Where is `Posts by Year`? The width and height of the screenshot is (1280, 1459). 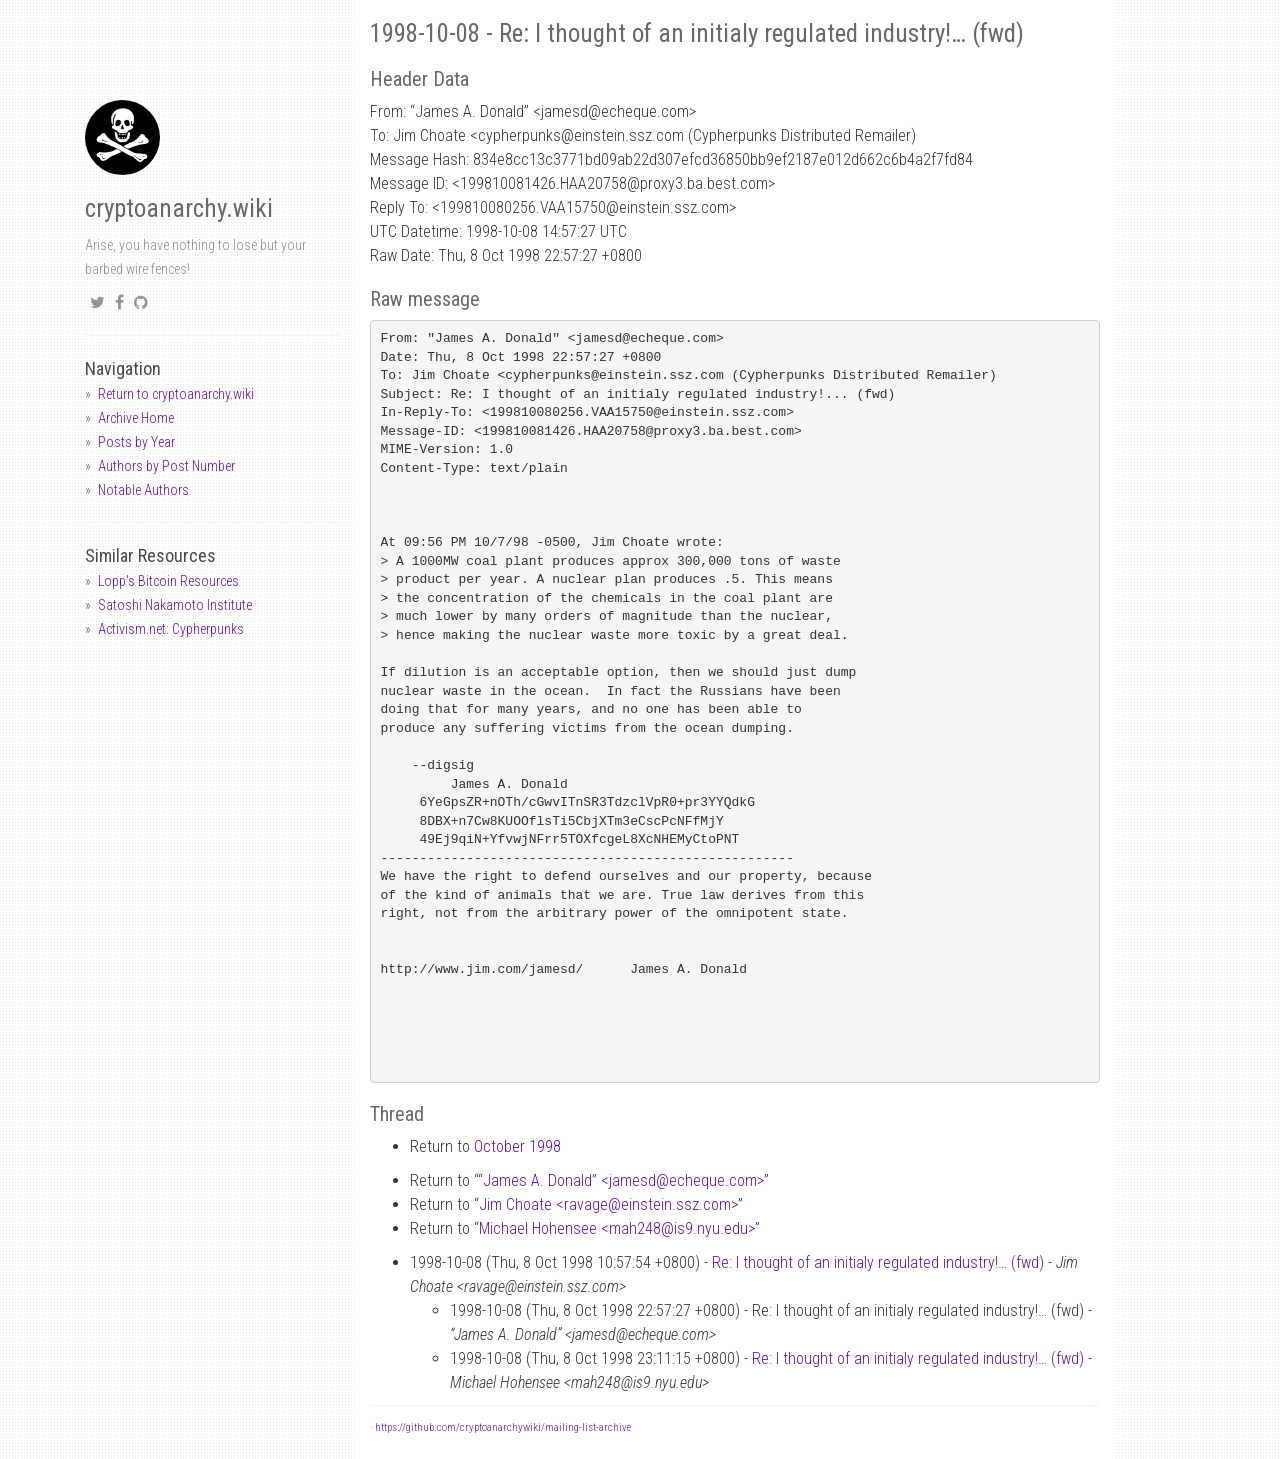 Posts by Year is located at coordinates (136, 442).